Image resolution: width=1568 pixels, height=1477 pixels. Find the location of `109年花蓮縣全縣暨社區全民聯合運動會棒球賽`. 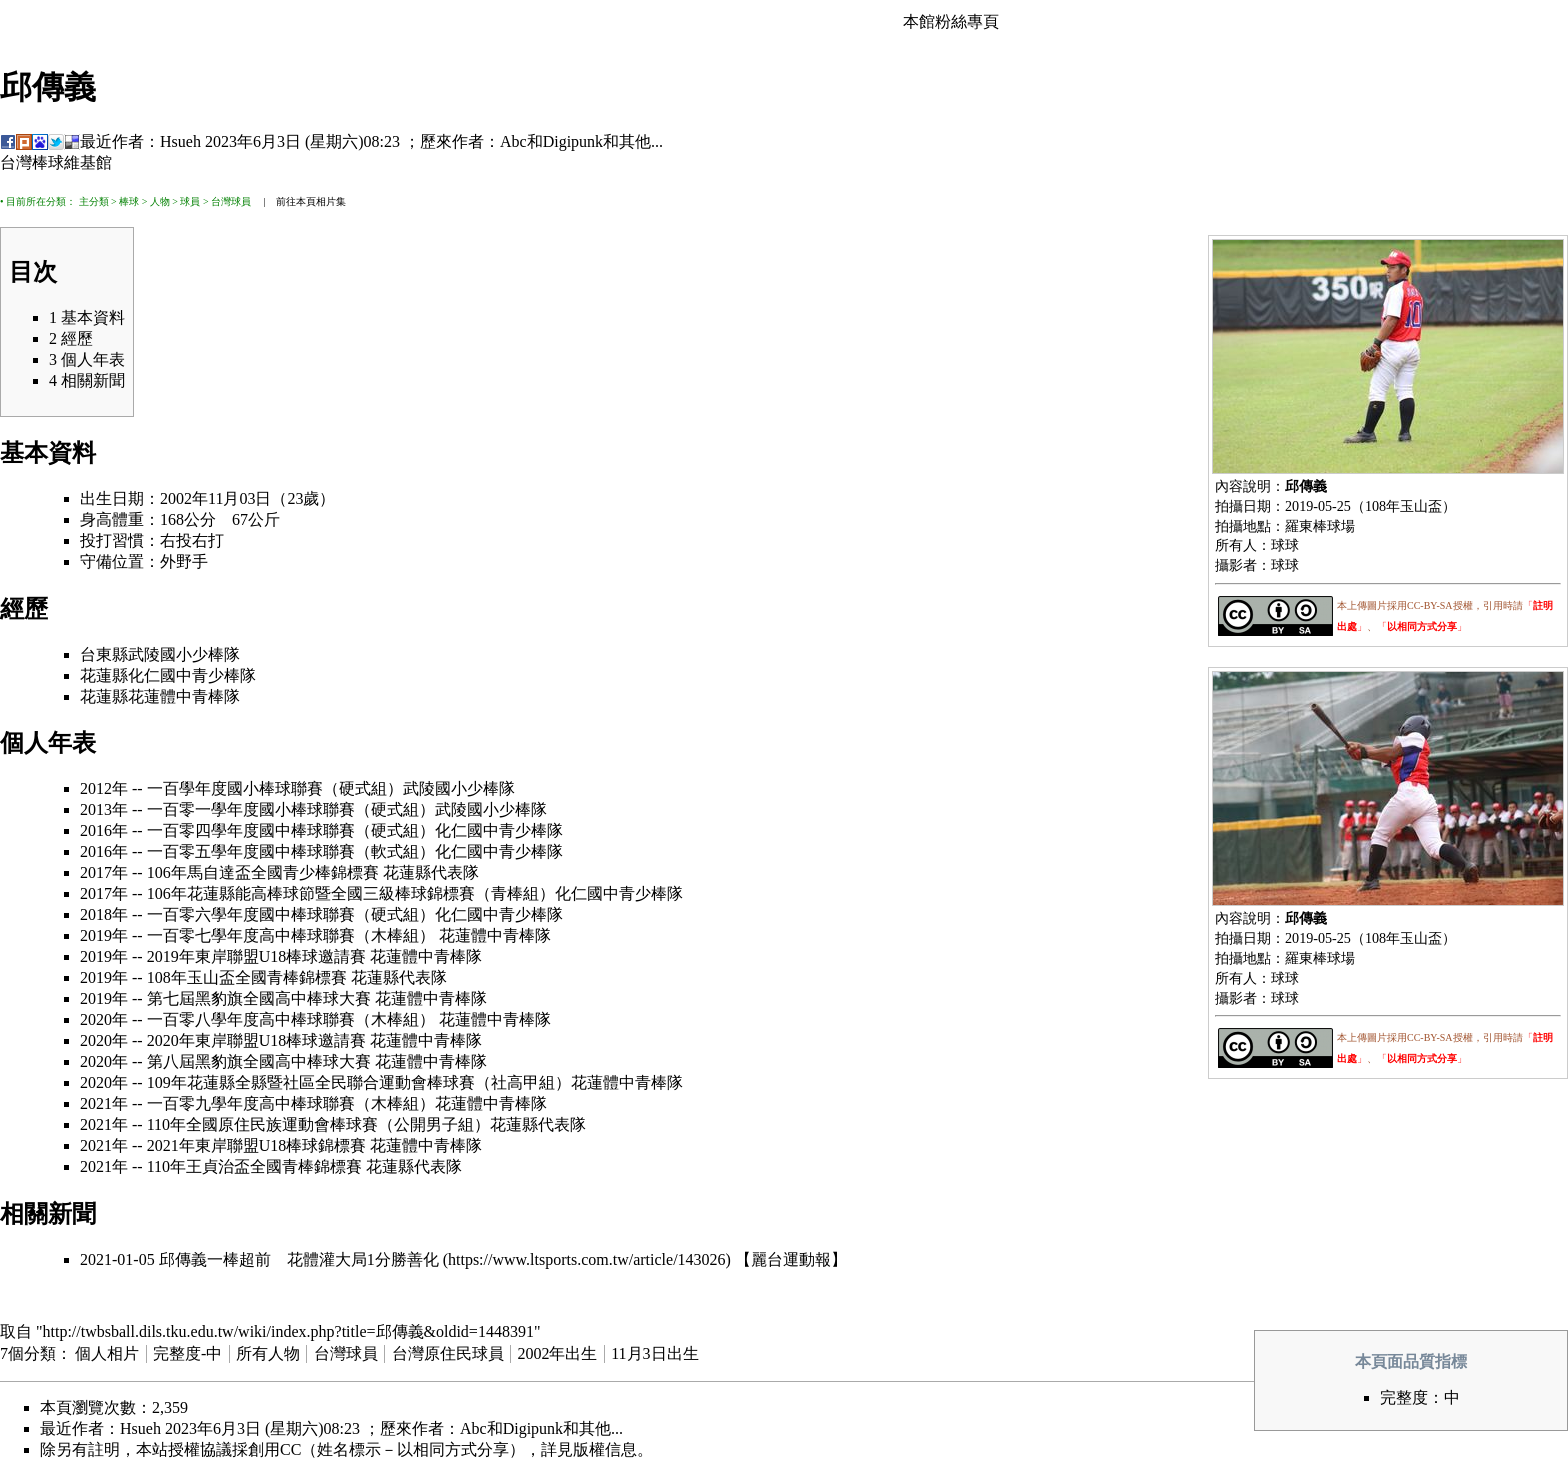

109年花蓮縣全縣暨社區全民聯合運動會棒球賽 is located at coordinates (311, 1082).